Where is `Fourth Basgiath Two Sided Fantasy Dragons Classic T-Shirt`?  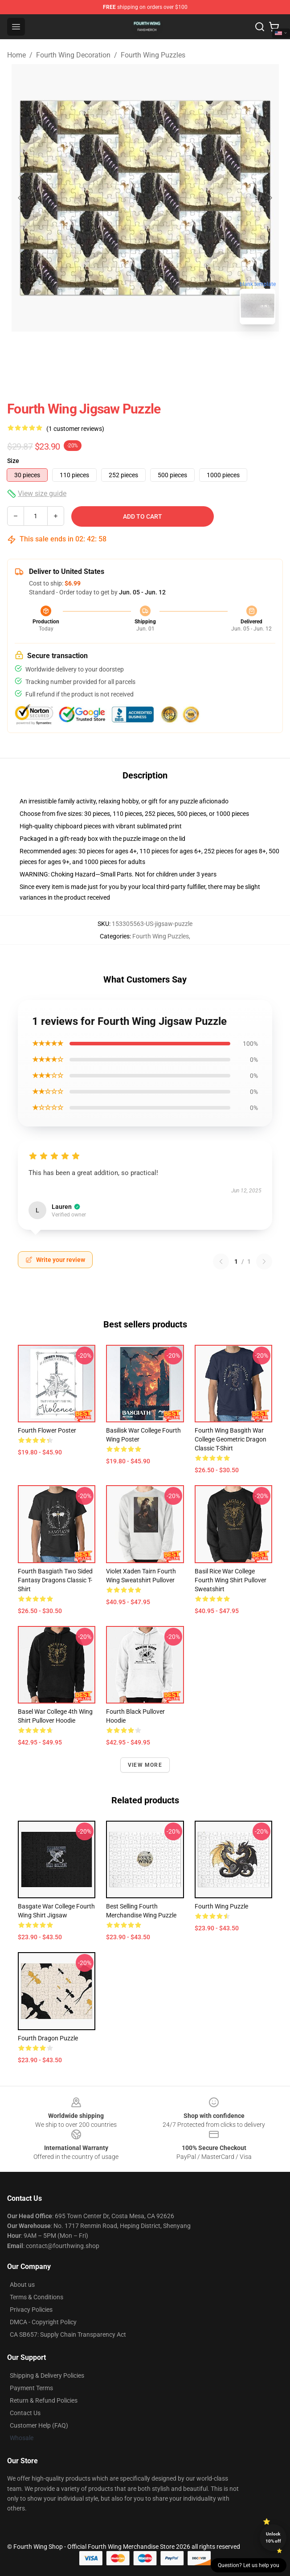 Fourth Basgiath Two Sided Fantasy Dragons Classic T-Shirt is located at coordinates (55, 1580).